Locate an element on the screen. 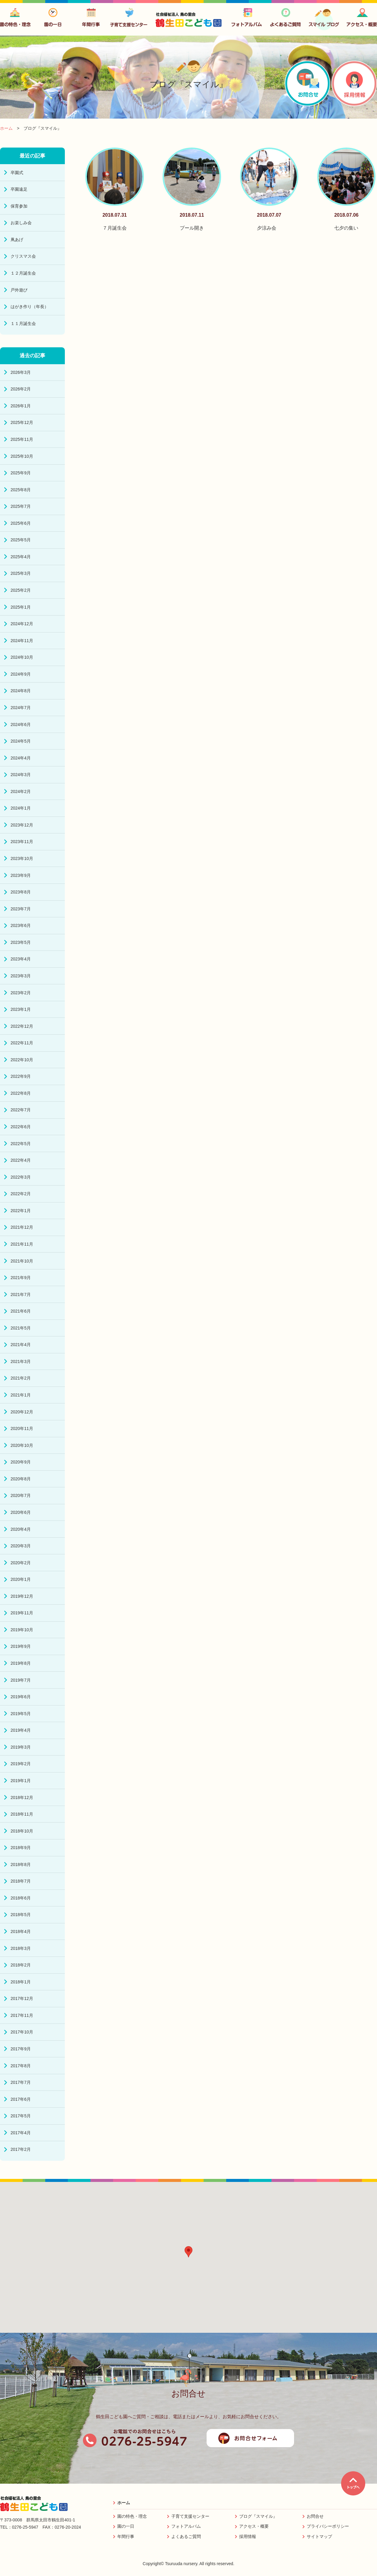  2017年9月 is located at coordinates (21, 2048).